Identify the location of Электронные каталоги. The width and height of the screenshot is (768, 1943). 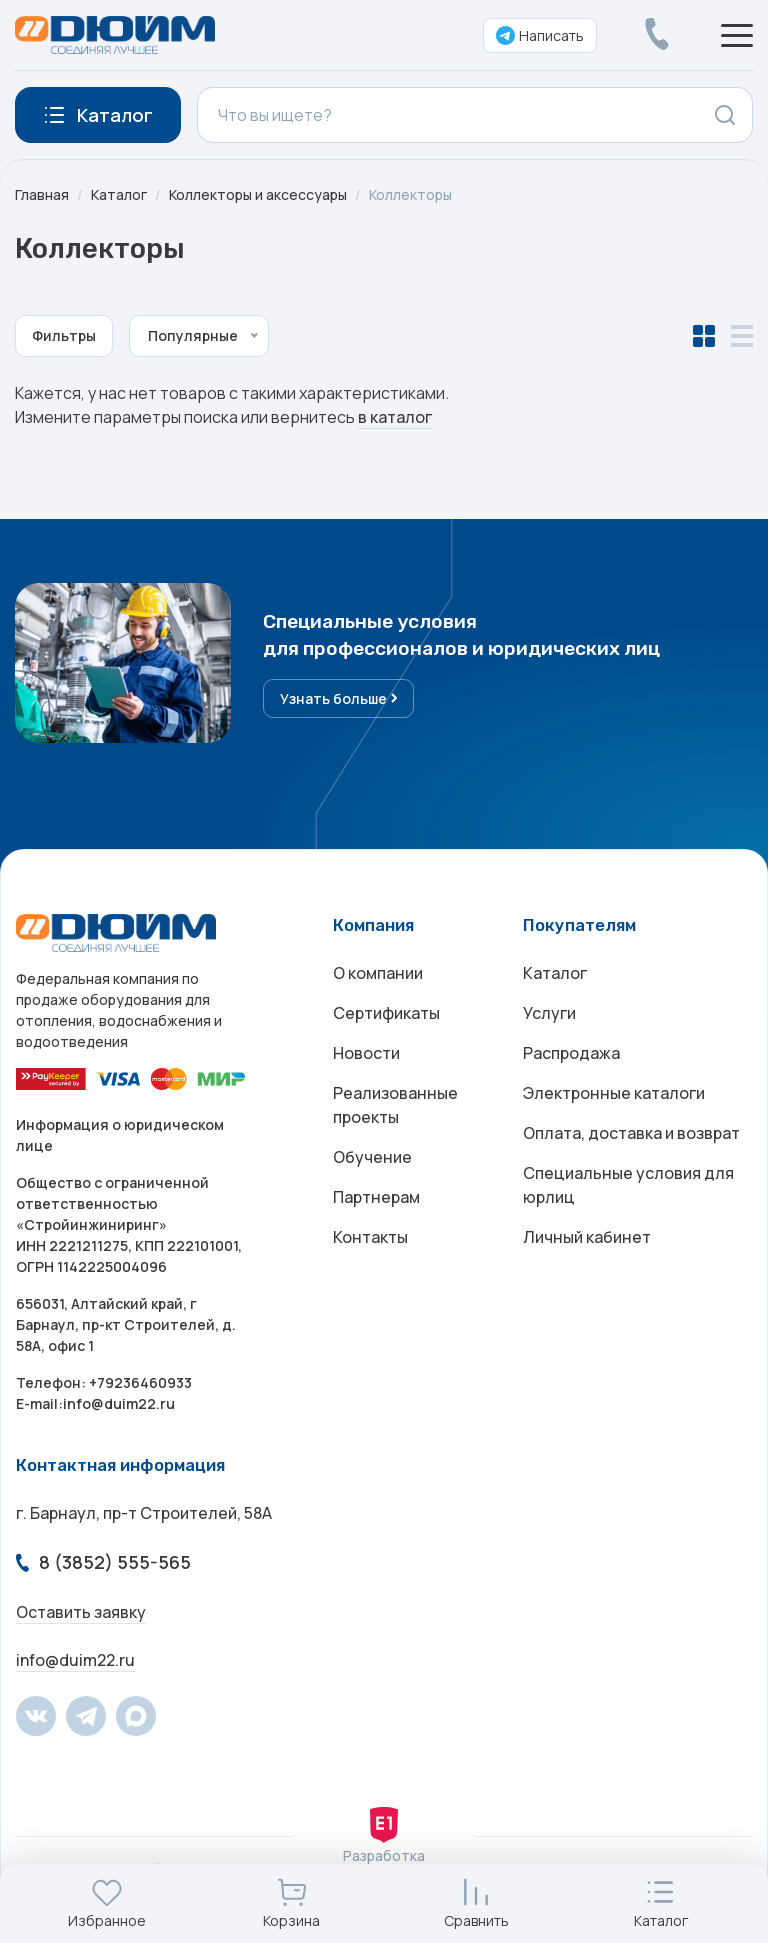
(614, 1093).